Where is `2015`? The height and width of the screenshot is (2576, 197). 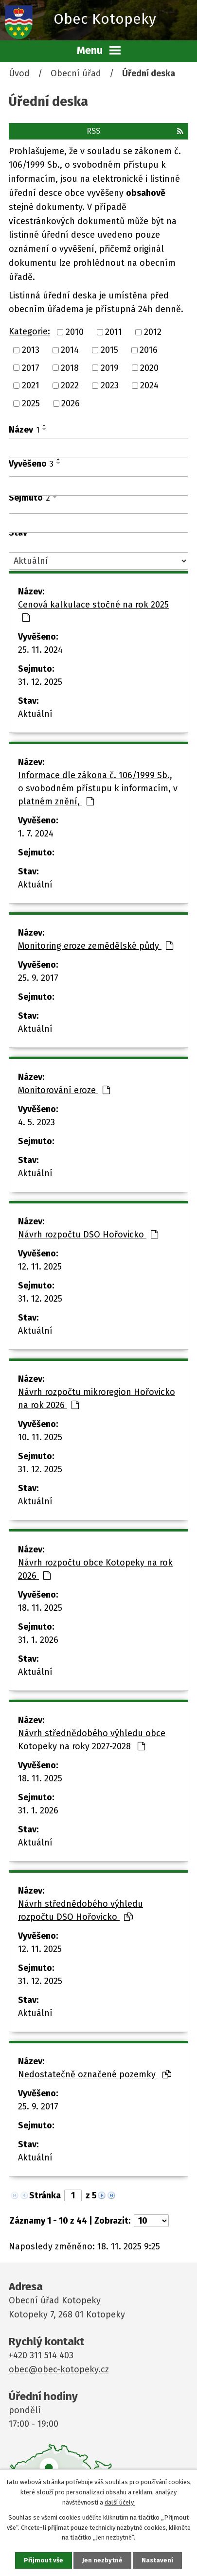
2015 is located at coordinates (109, 350).